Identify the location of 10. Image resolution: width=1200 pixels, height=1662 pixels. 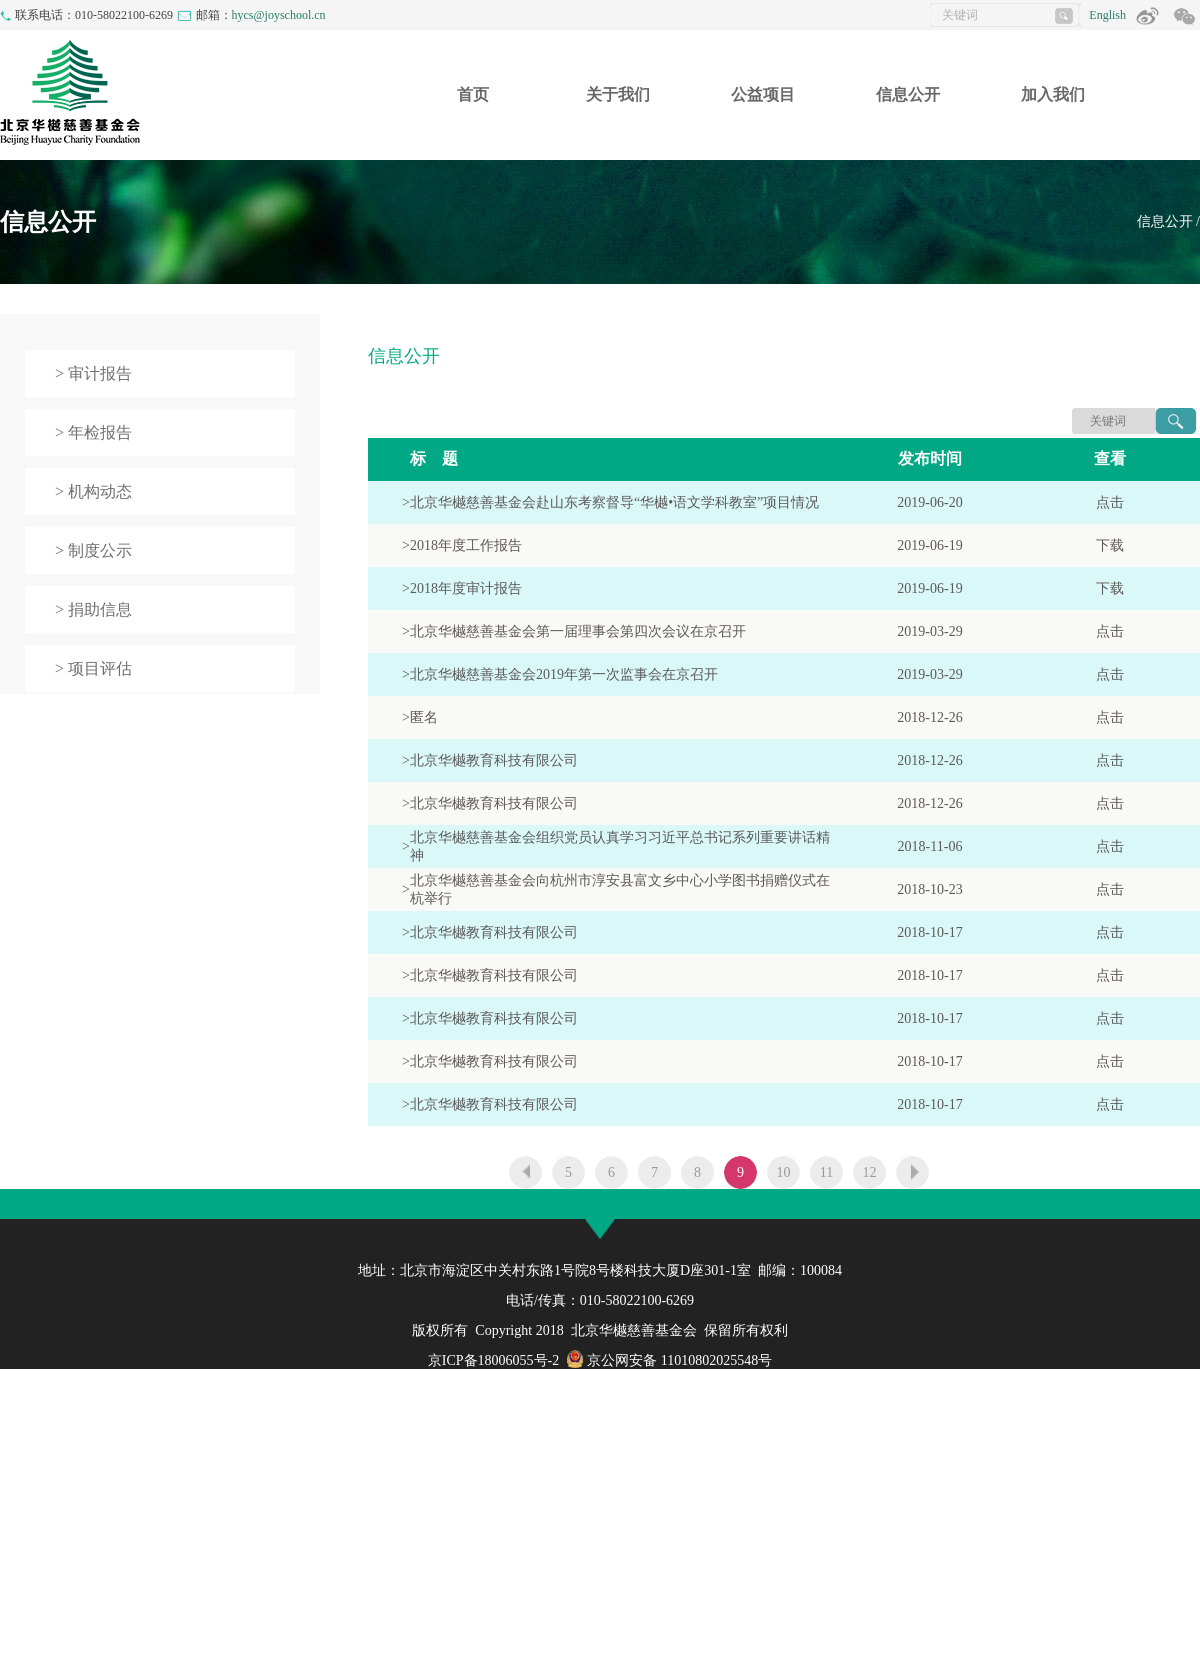
(784, 1172).